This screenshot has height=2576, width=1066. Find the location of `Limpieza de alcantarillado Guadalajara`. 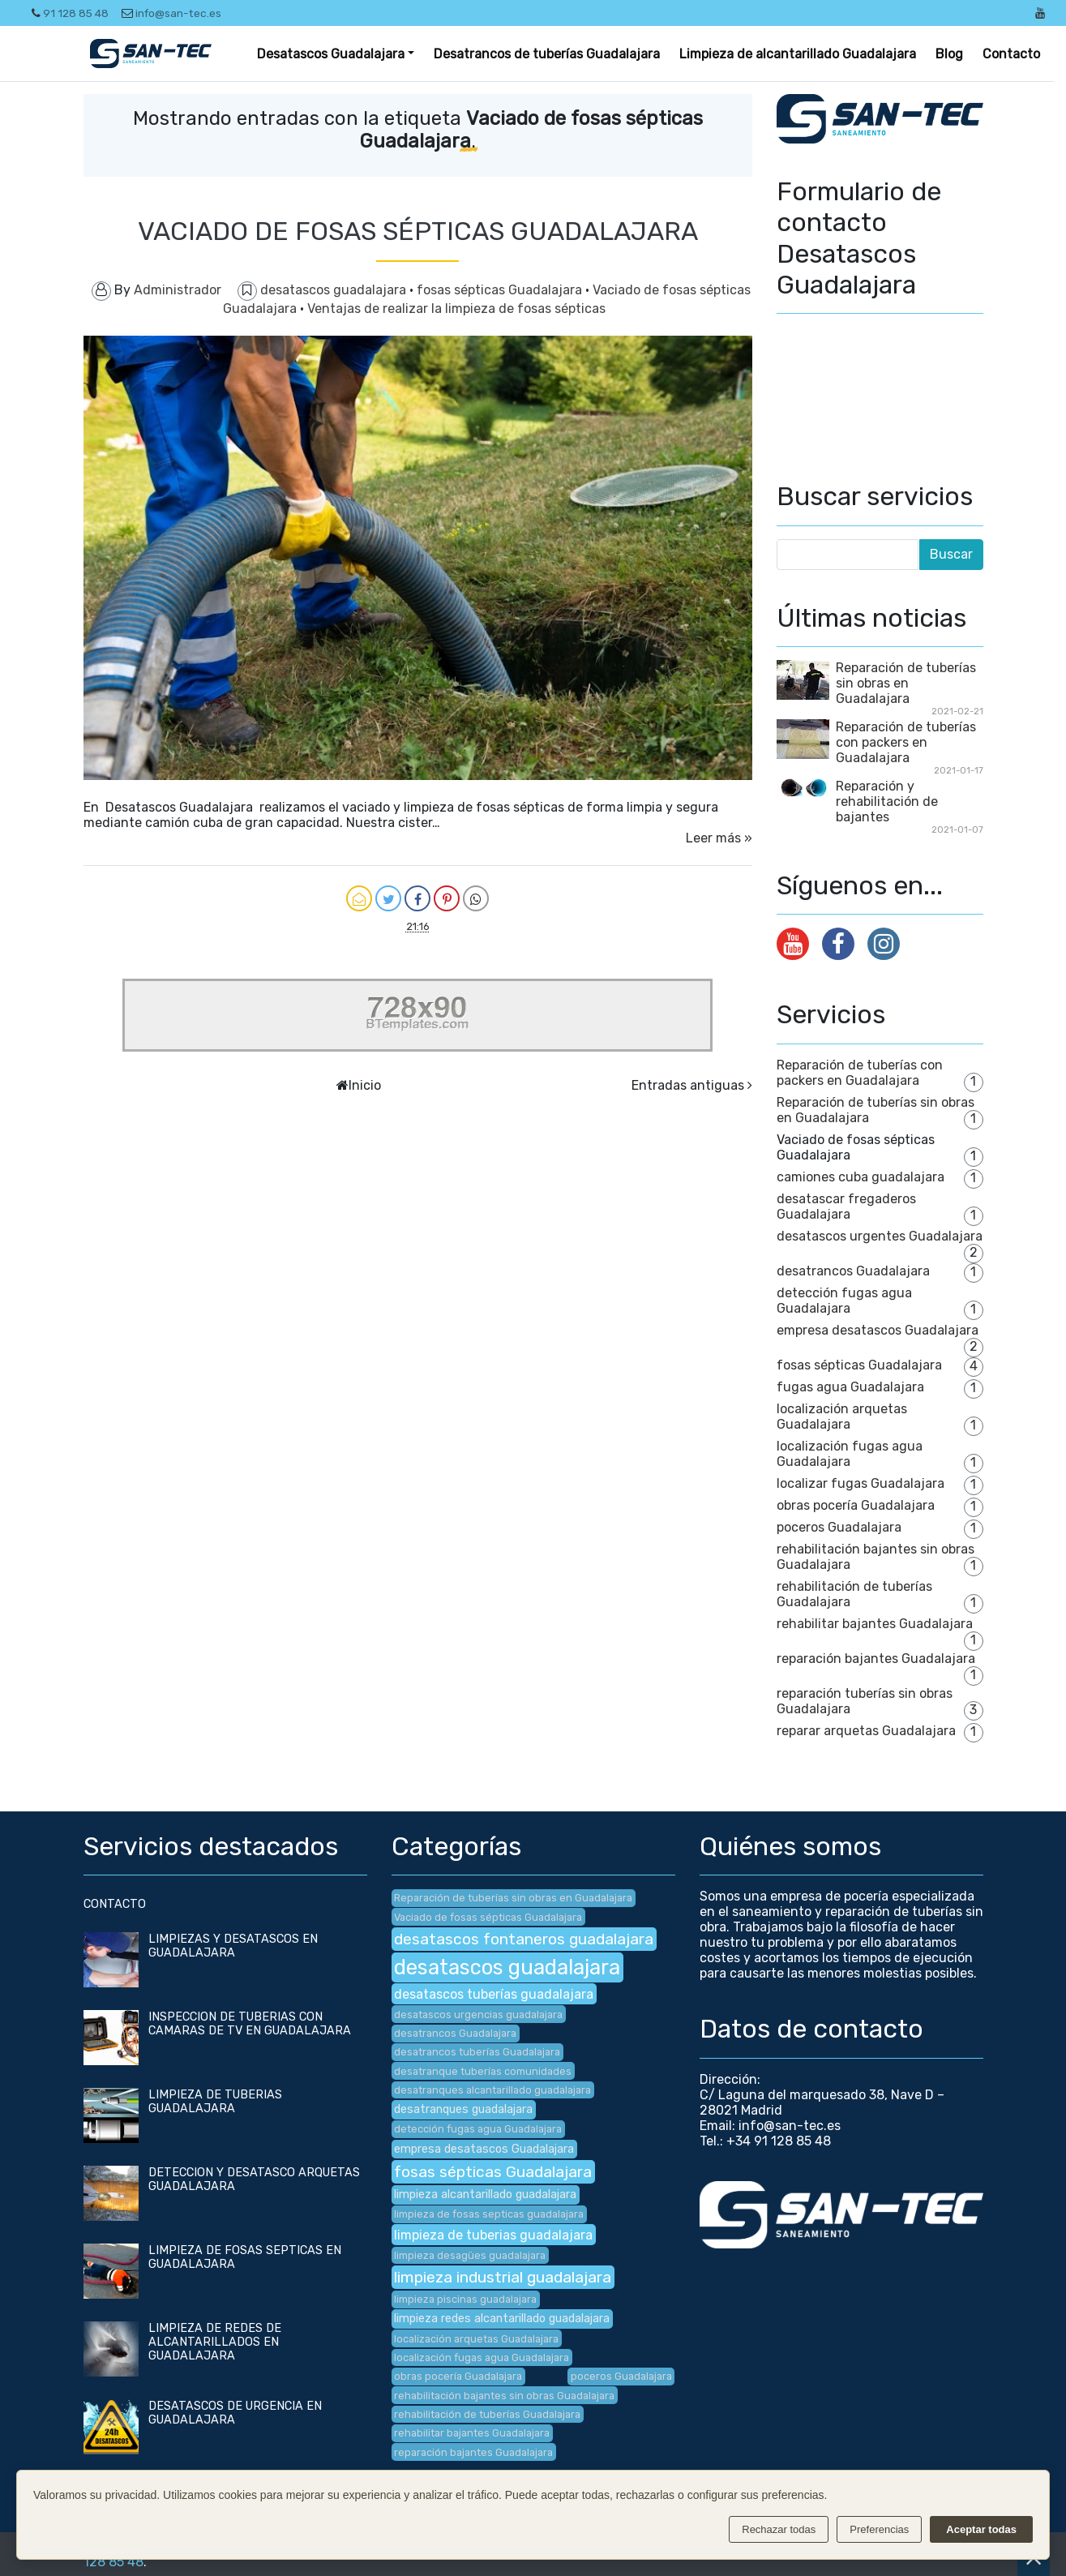

Limpieza de alcantarillado Guadalajara is located at coordinates (797, 54).